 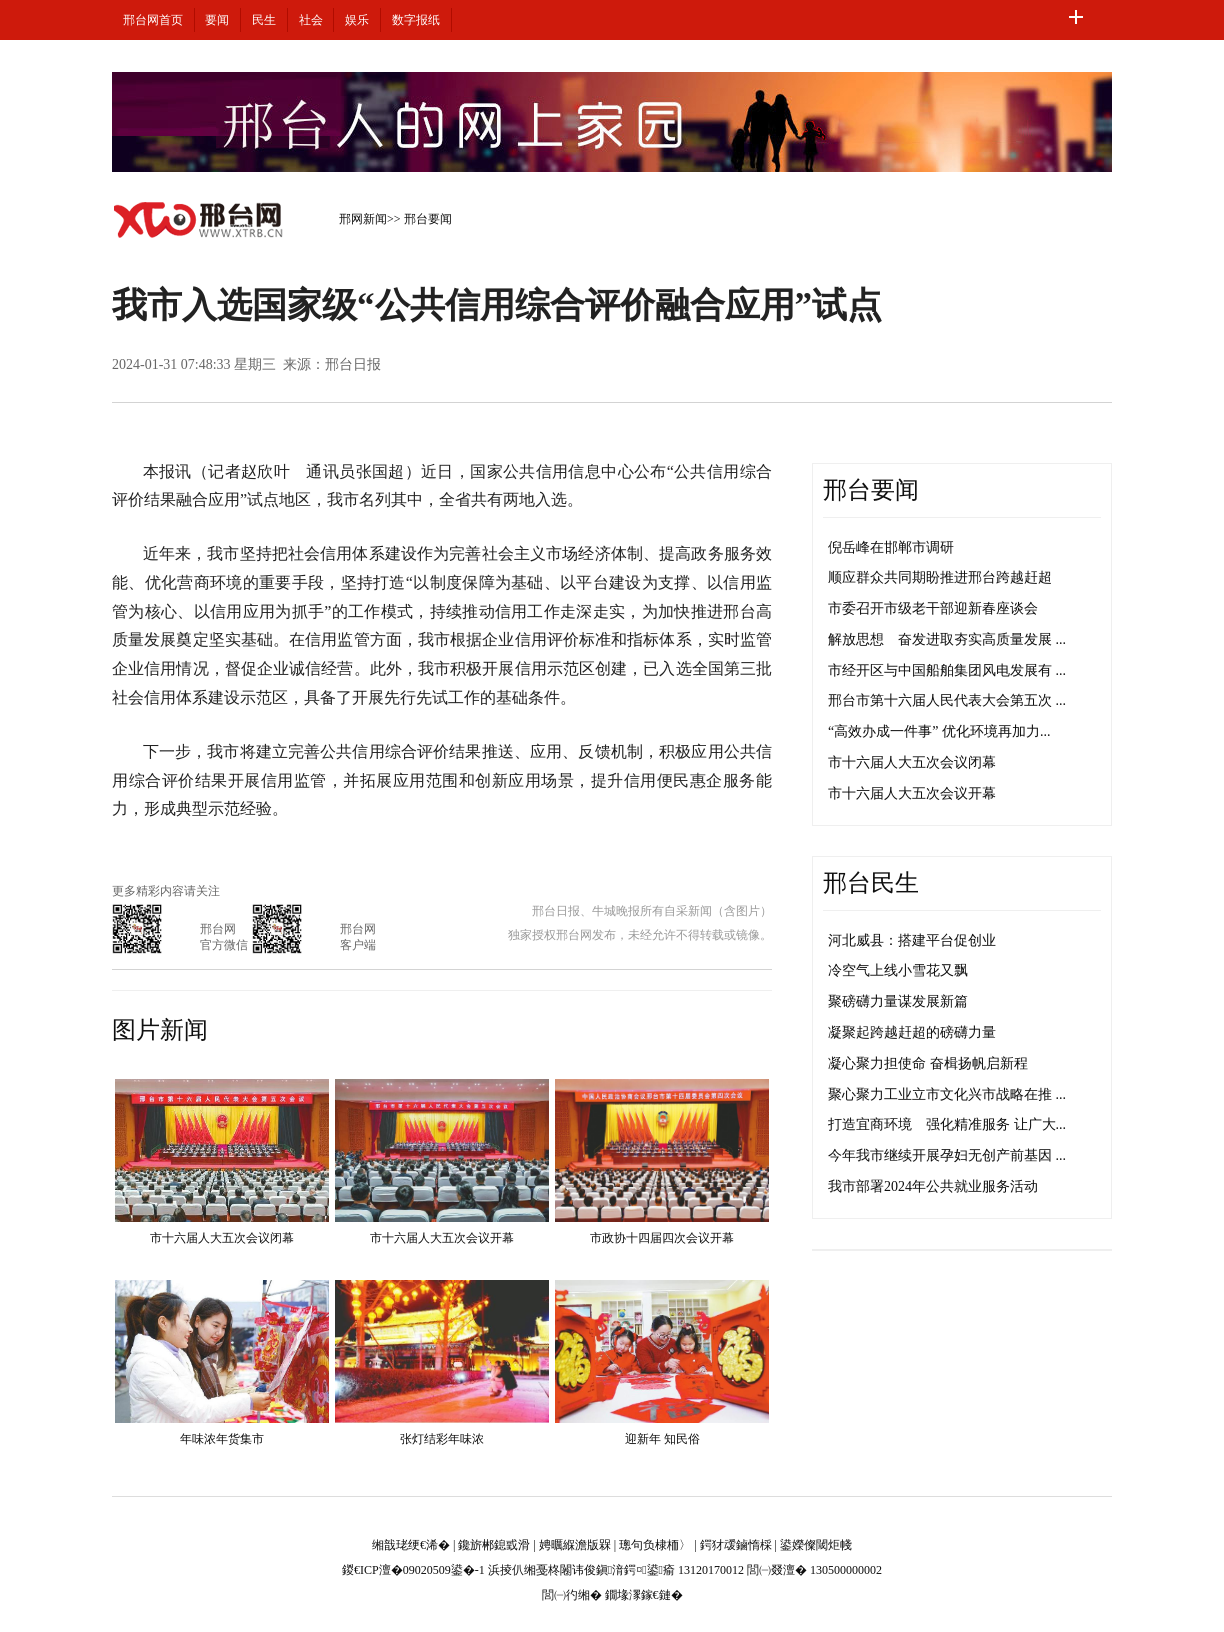 I want to click on 市经开区与中国船舶集团风电发展有 ..., so click(x=947, y=670).